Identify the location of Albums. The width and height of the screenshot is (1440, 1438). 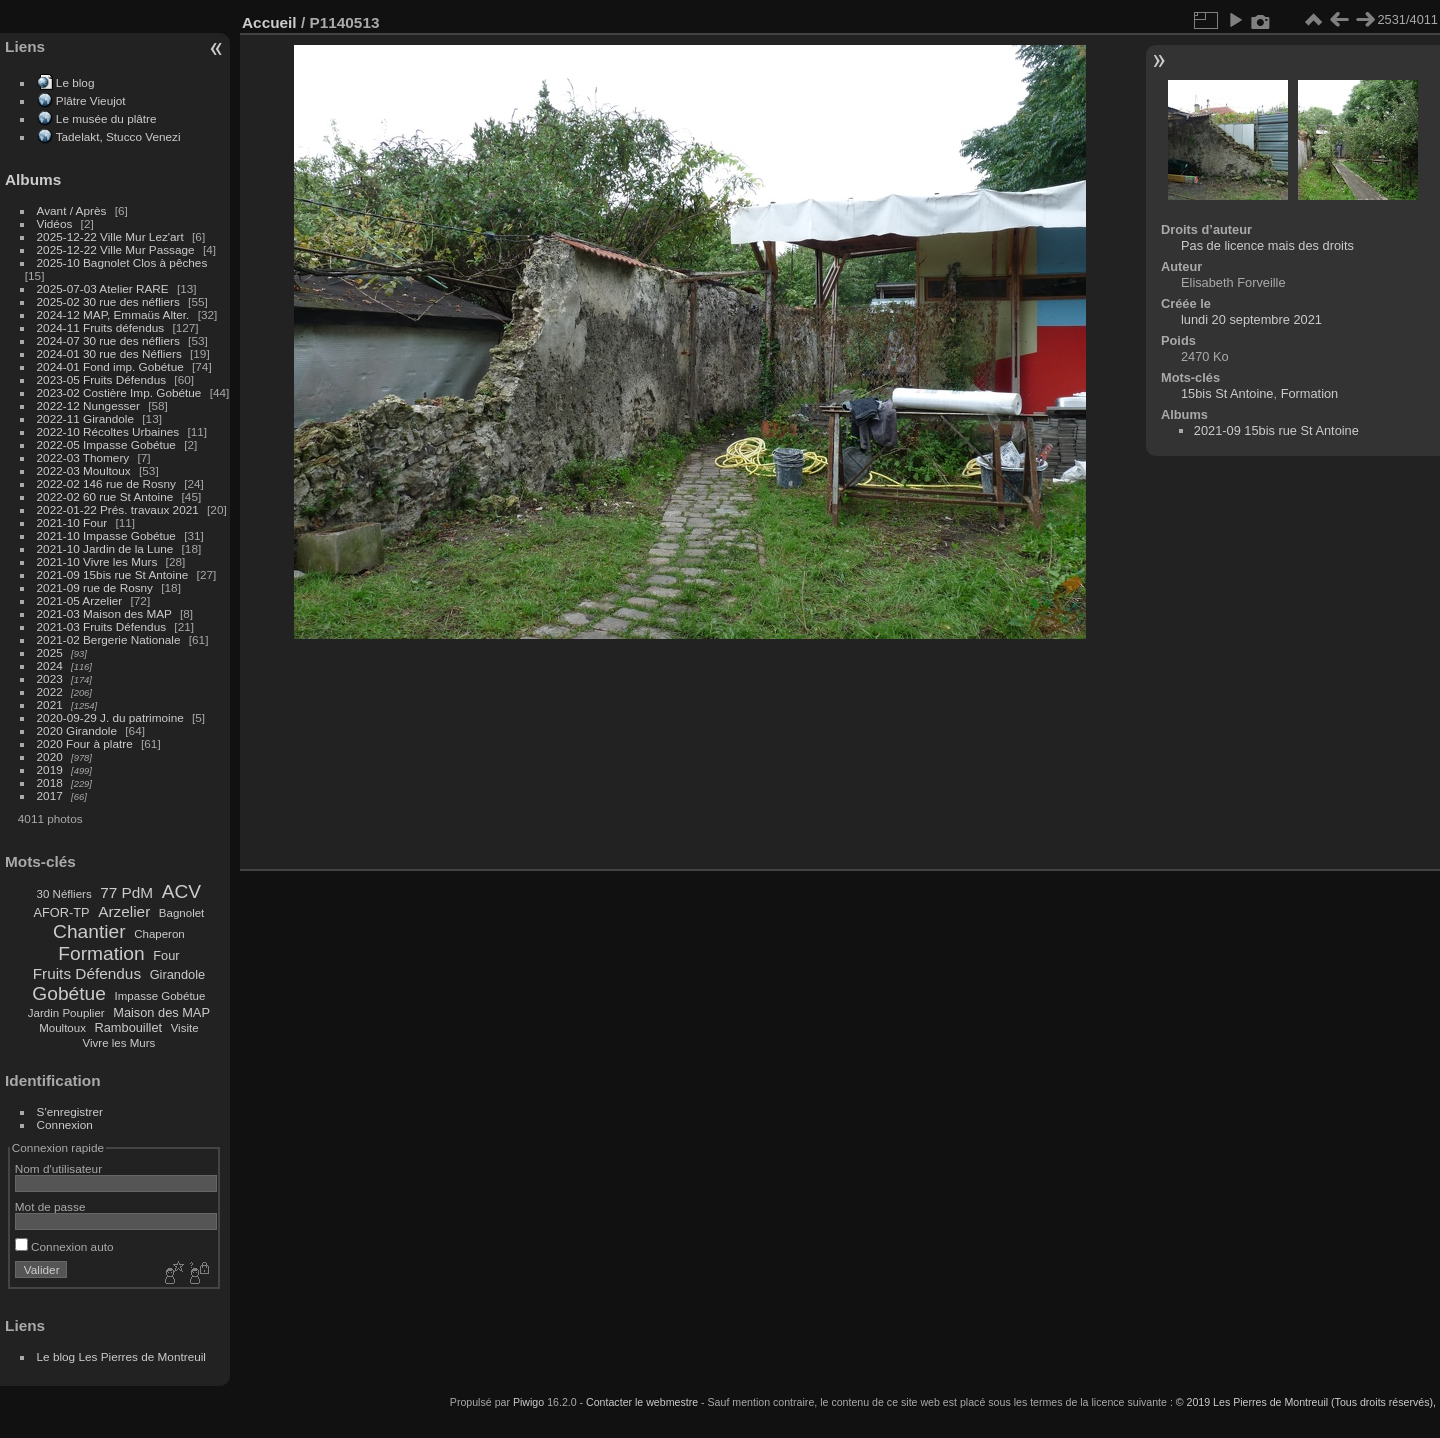
(33, 179).